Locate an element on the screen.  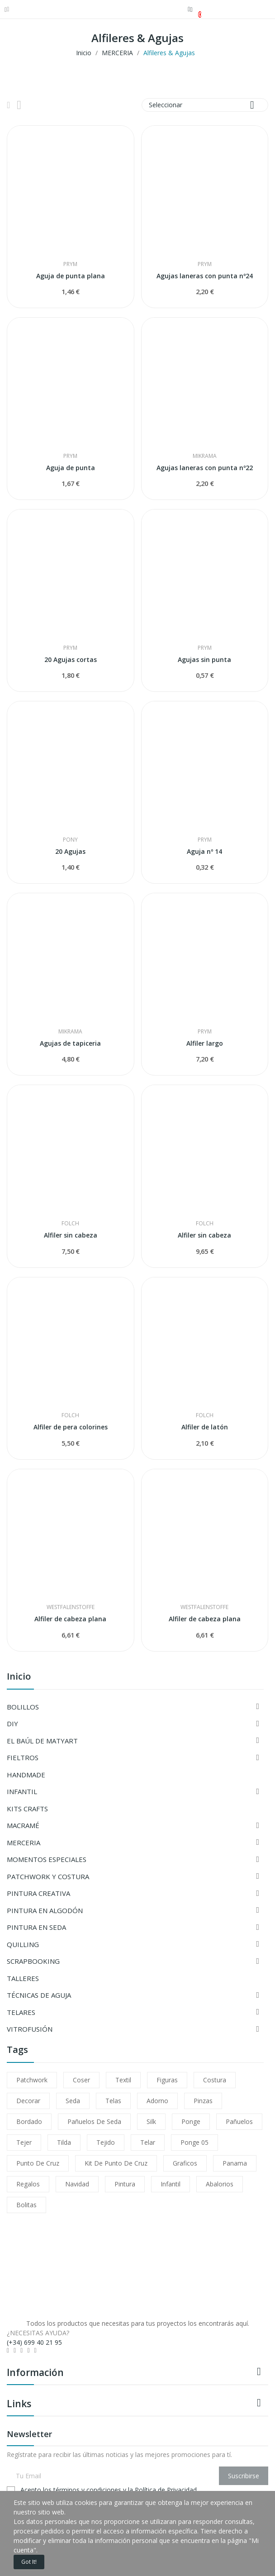
regalos is located at coordinates (28, 2184).